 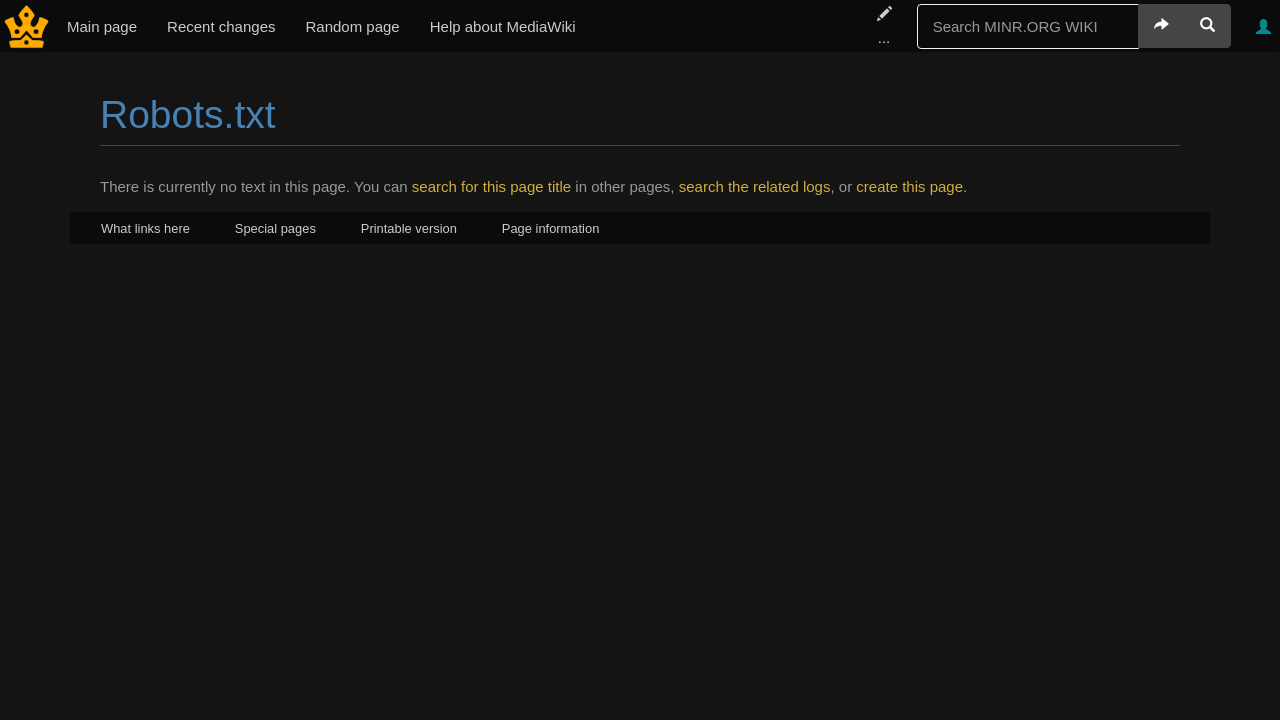 I want to click on What links here, so click(x=145, y=228).